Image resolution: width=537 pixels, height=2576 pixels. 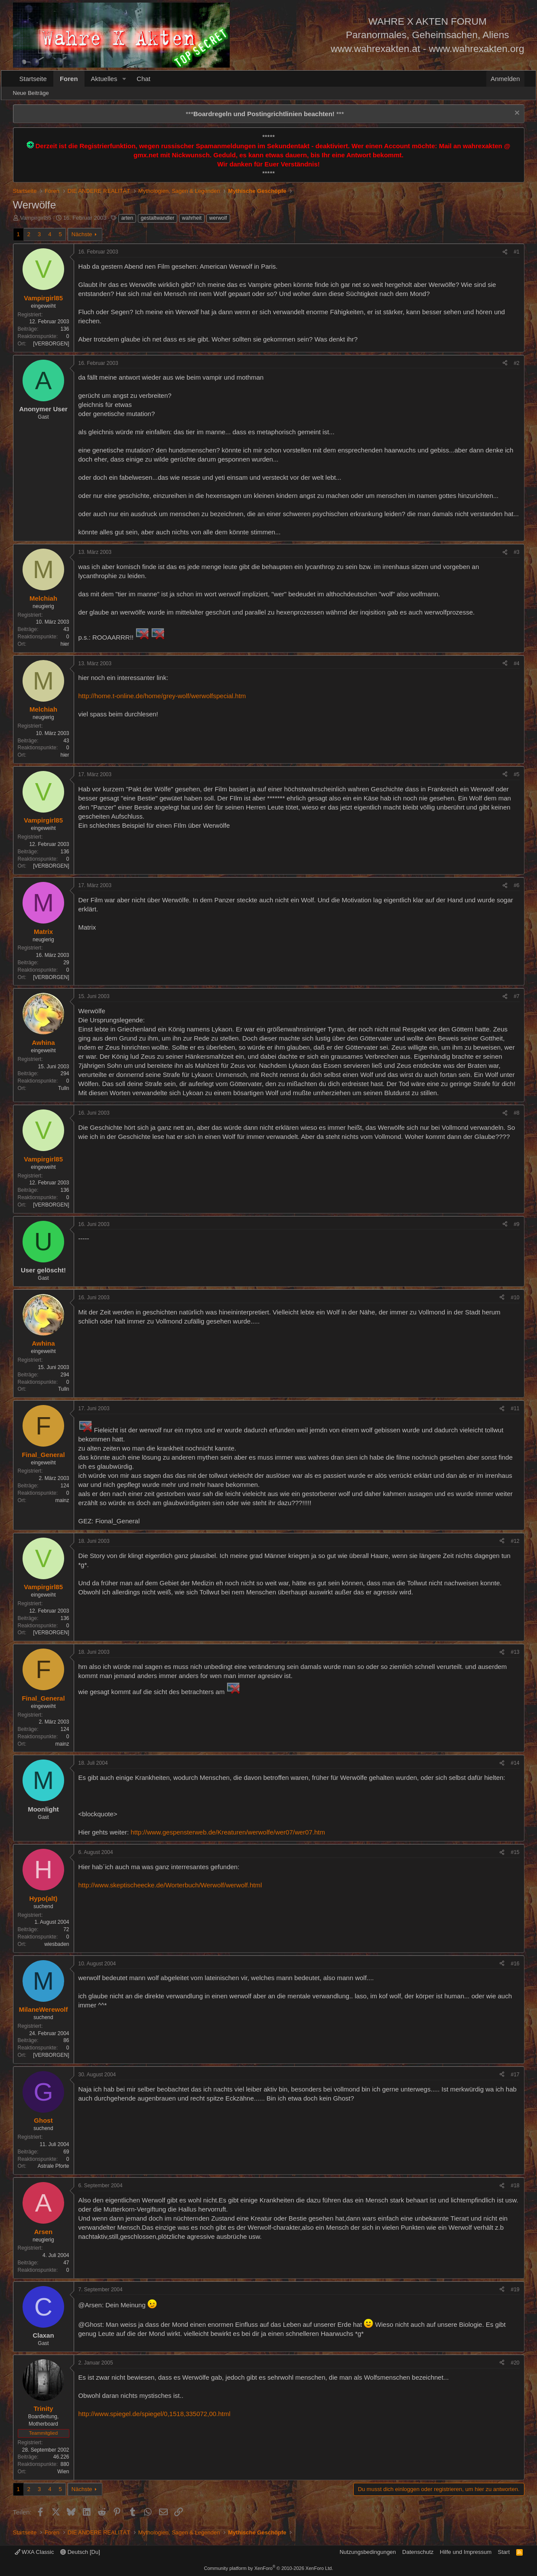 I want to click on http://www.spiegel.de/spiegel/0,1518,335072,00.html, so click(x=154, y=2413).